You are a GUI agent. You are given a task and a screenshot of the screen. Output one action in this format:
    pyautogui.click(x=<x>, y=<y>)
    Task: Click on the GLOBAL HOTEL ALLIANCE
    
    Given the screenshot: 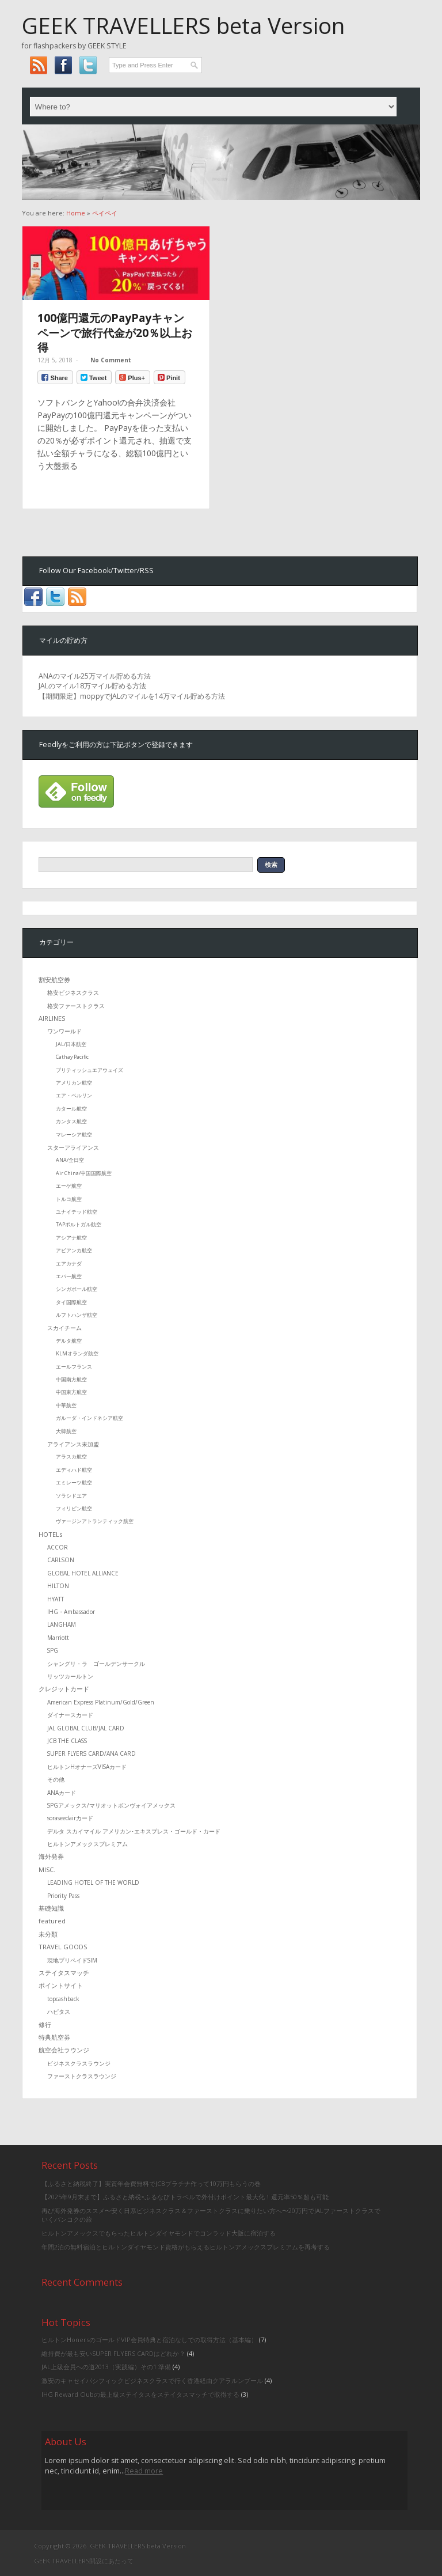 What is the action you would take?
    pyautogui.click(x=83, y=1573)
    